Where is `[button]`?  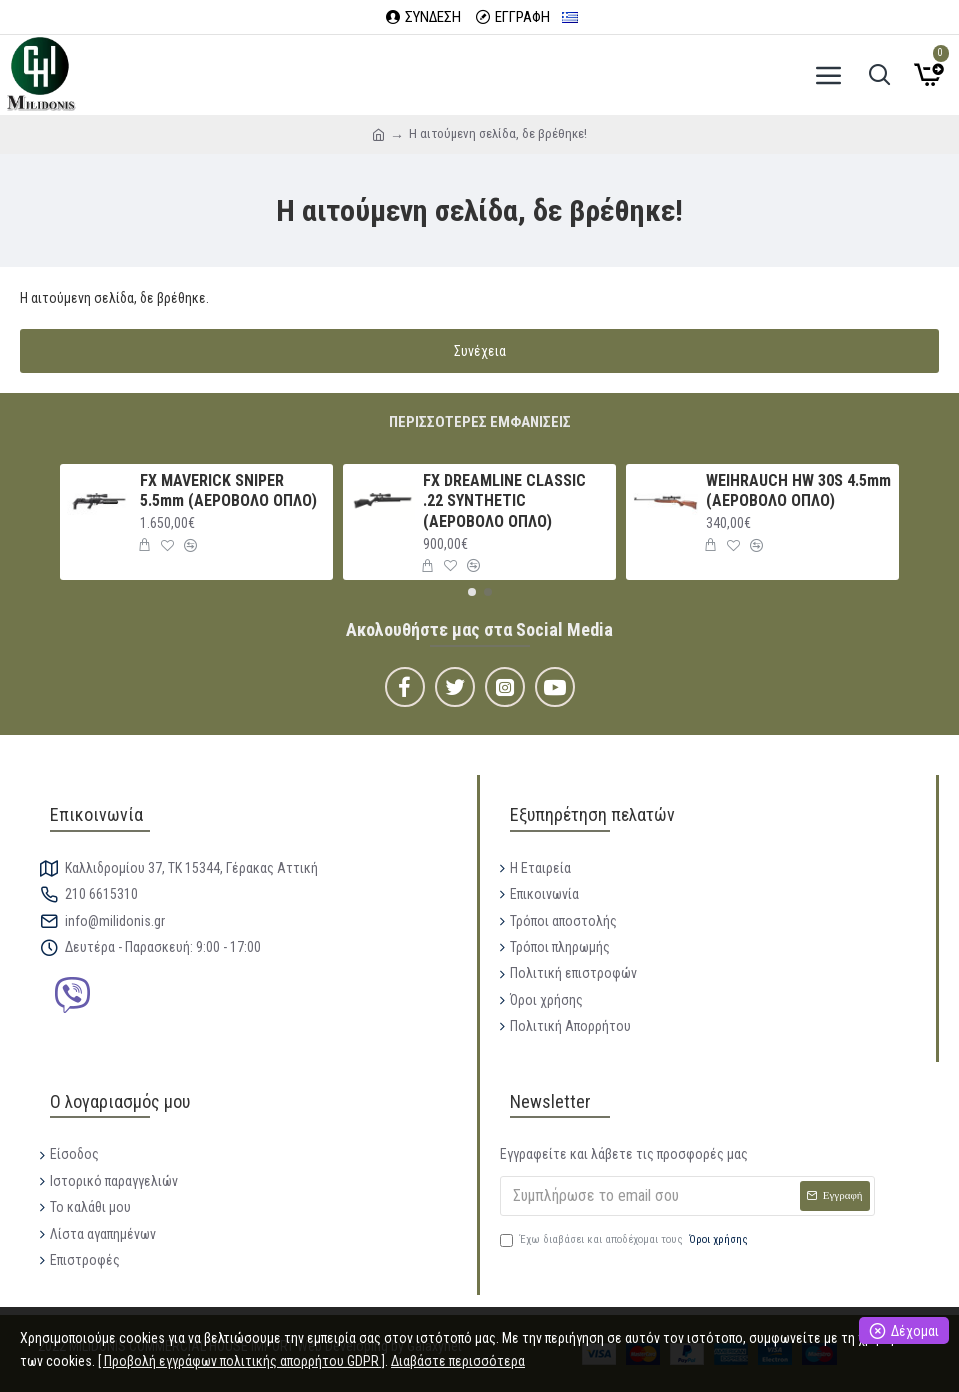
[button] is located at coordinates (472, 592).